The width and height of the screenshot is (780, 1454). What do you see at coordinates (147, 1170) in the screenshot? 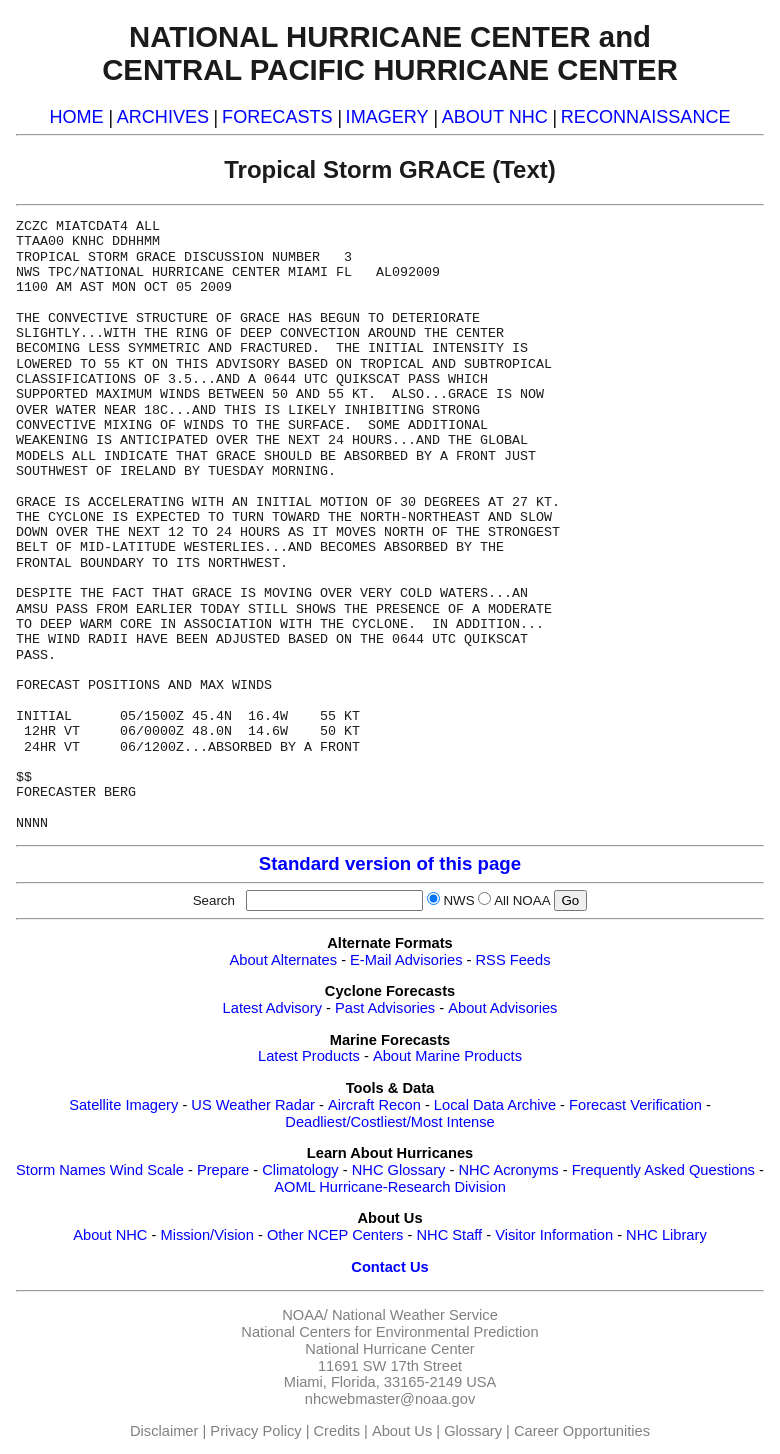
I see `Wind Scale` at bounding box center [147, 1170].